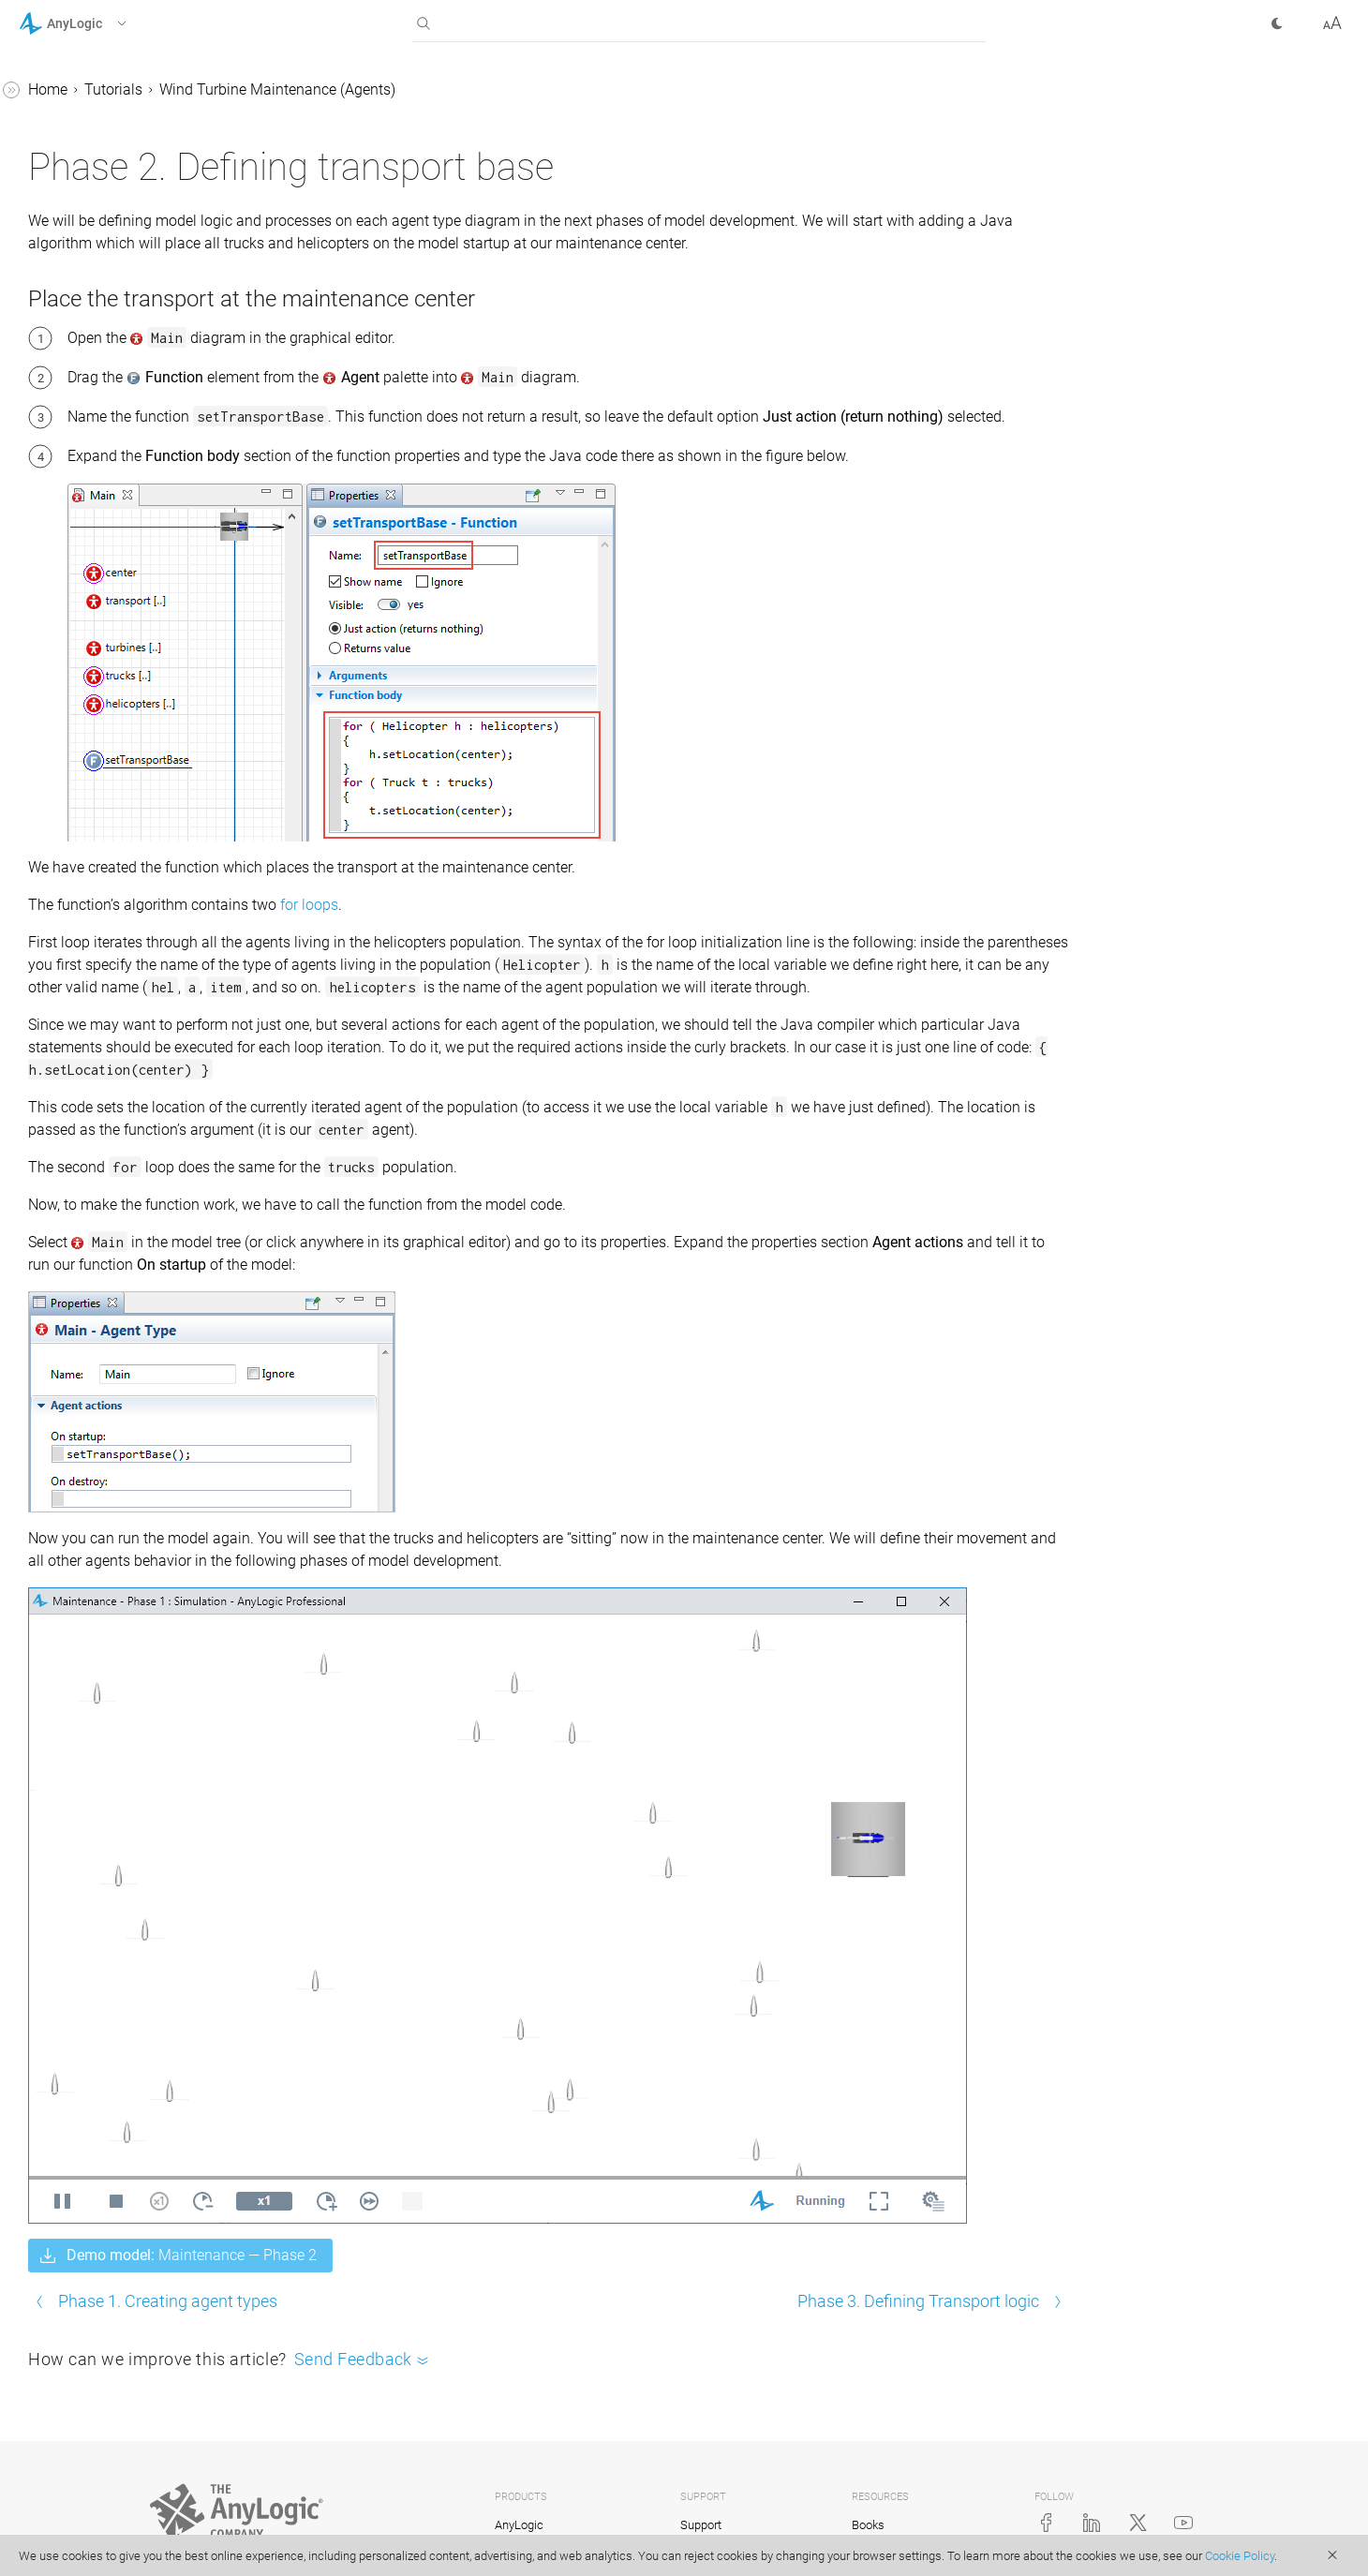 This screenshot has width=1368, height=2576. What do you see at coordinates (525, 2526) in the screenshot?
I see `anyLogistix` at bounding box center [525, 2526].